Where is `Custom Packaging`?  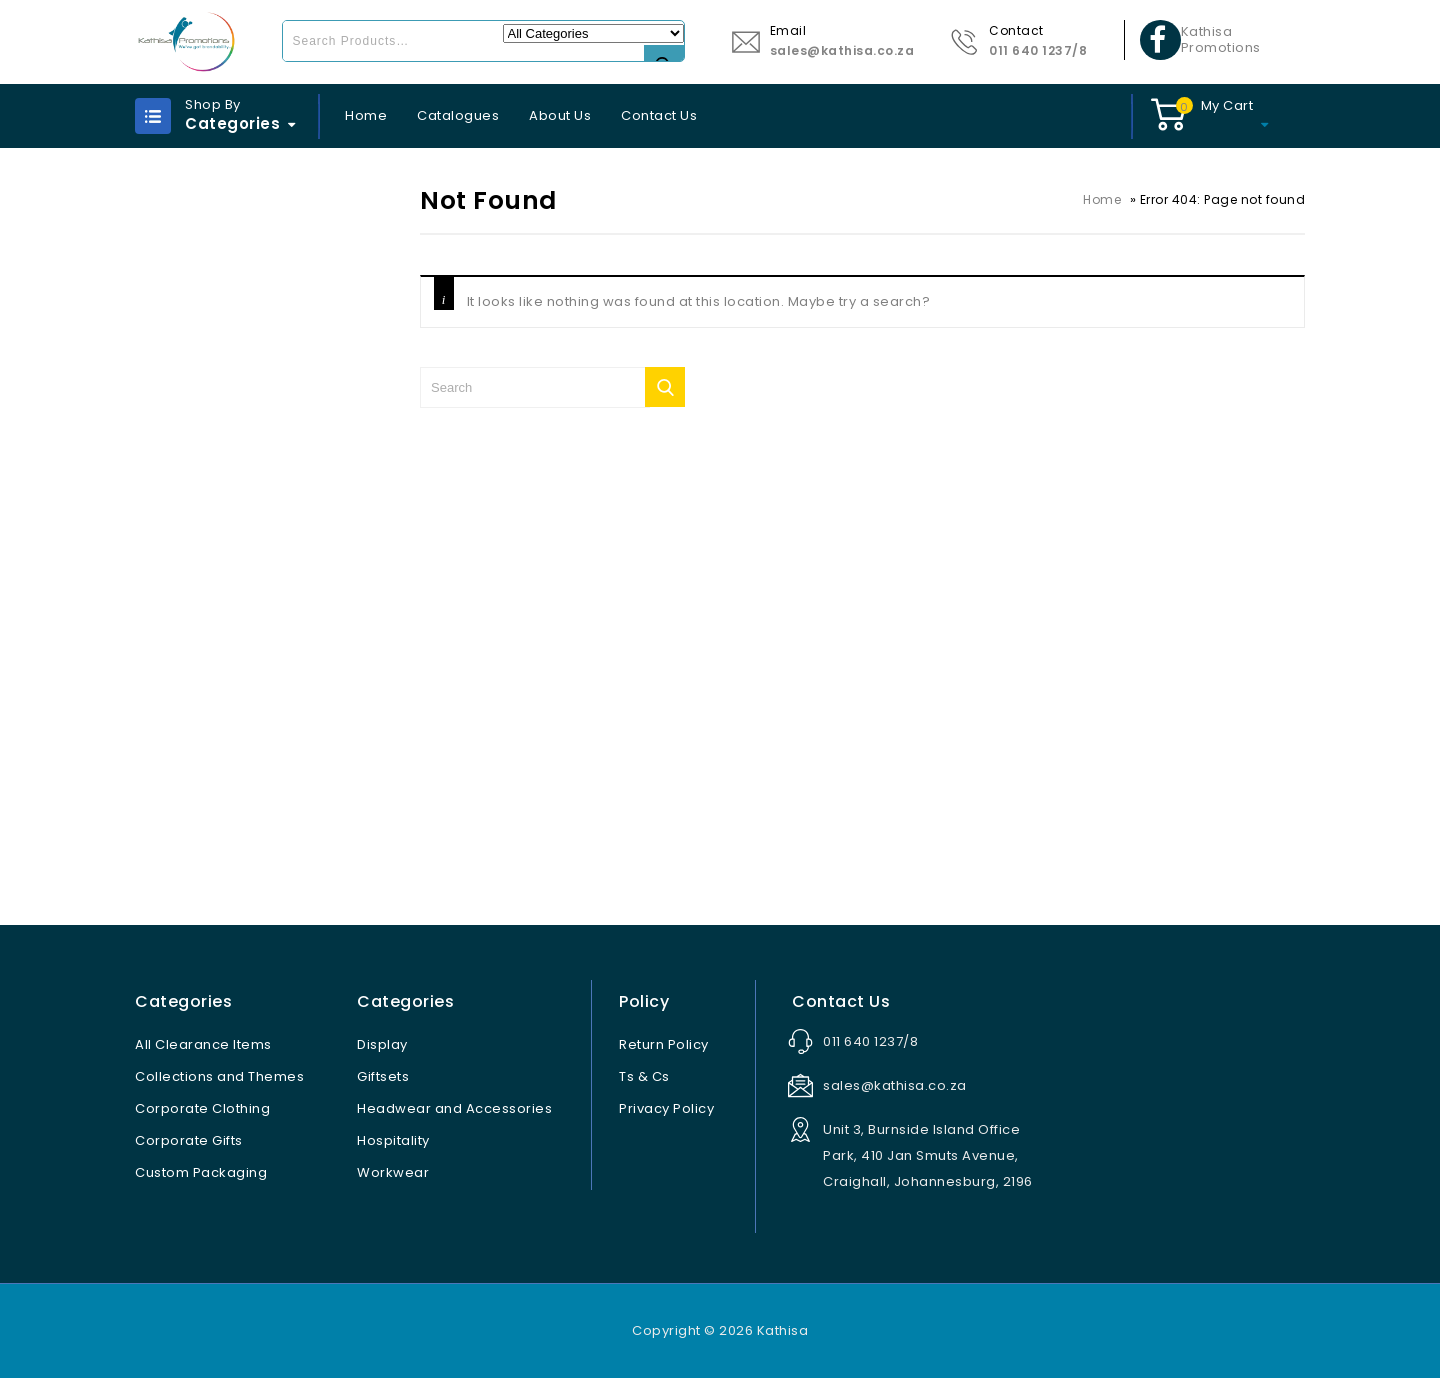
Custom Packaging is located at coordinates (201, 1172).